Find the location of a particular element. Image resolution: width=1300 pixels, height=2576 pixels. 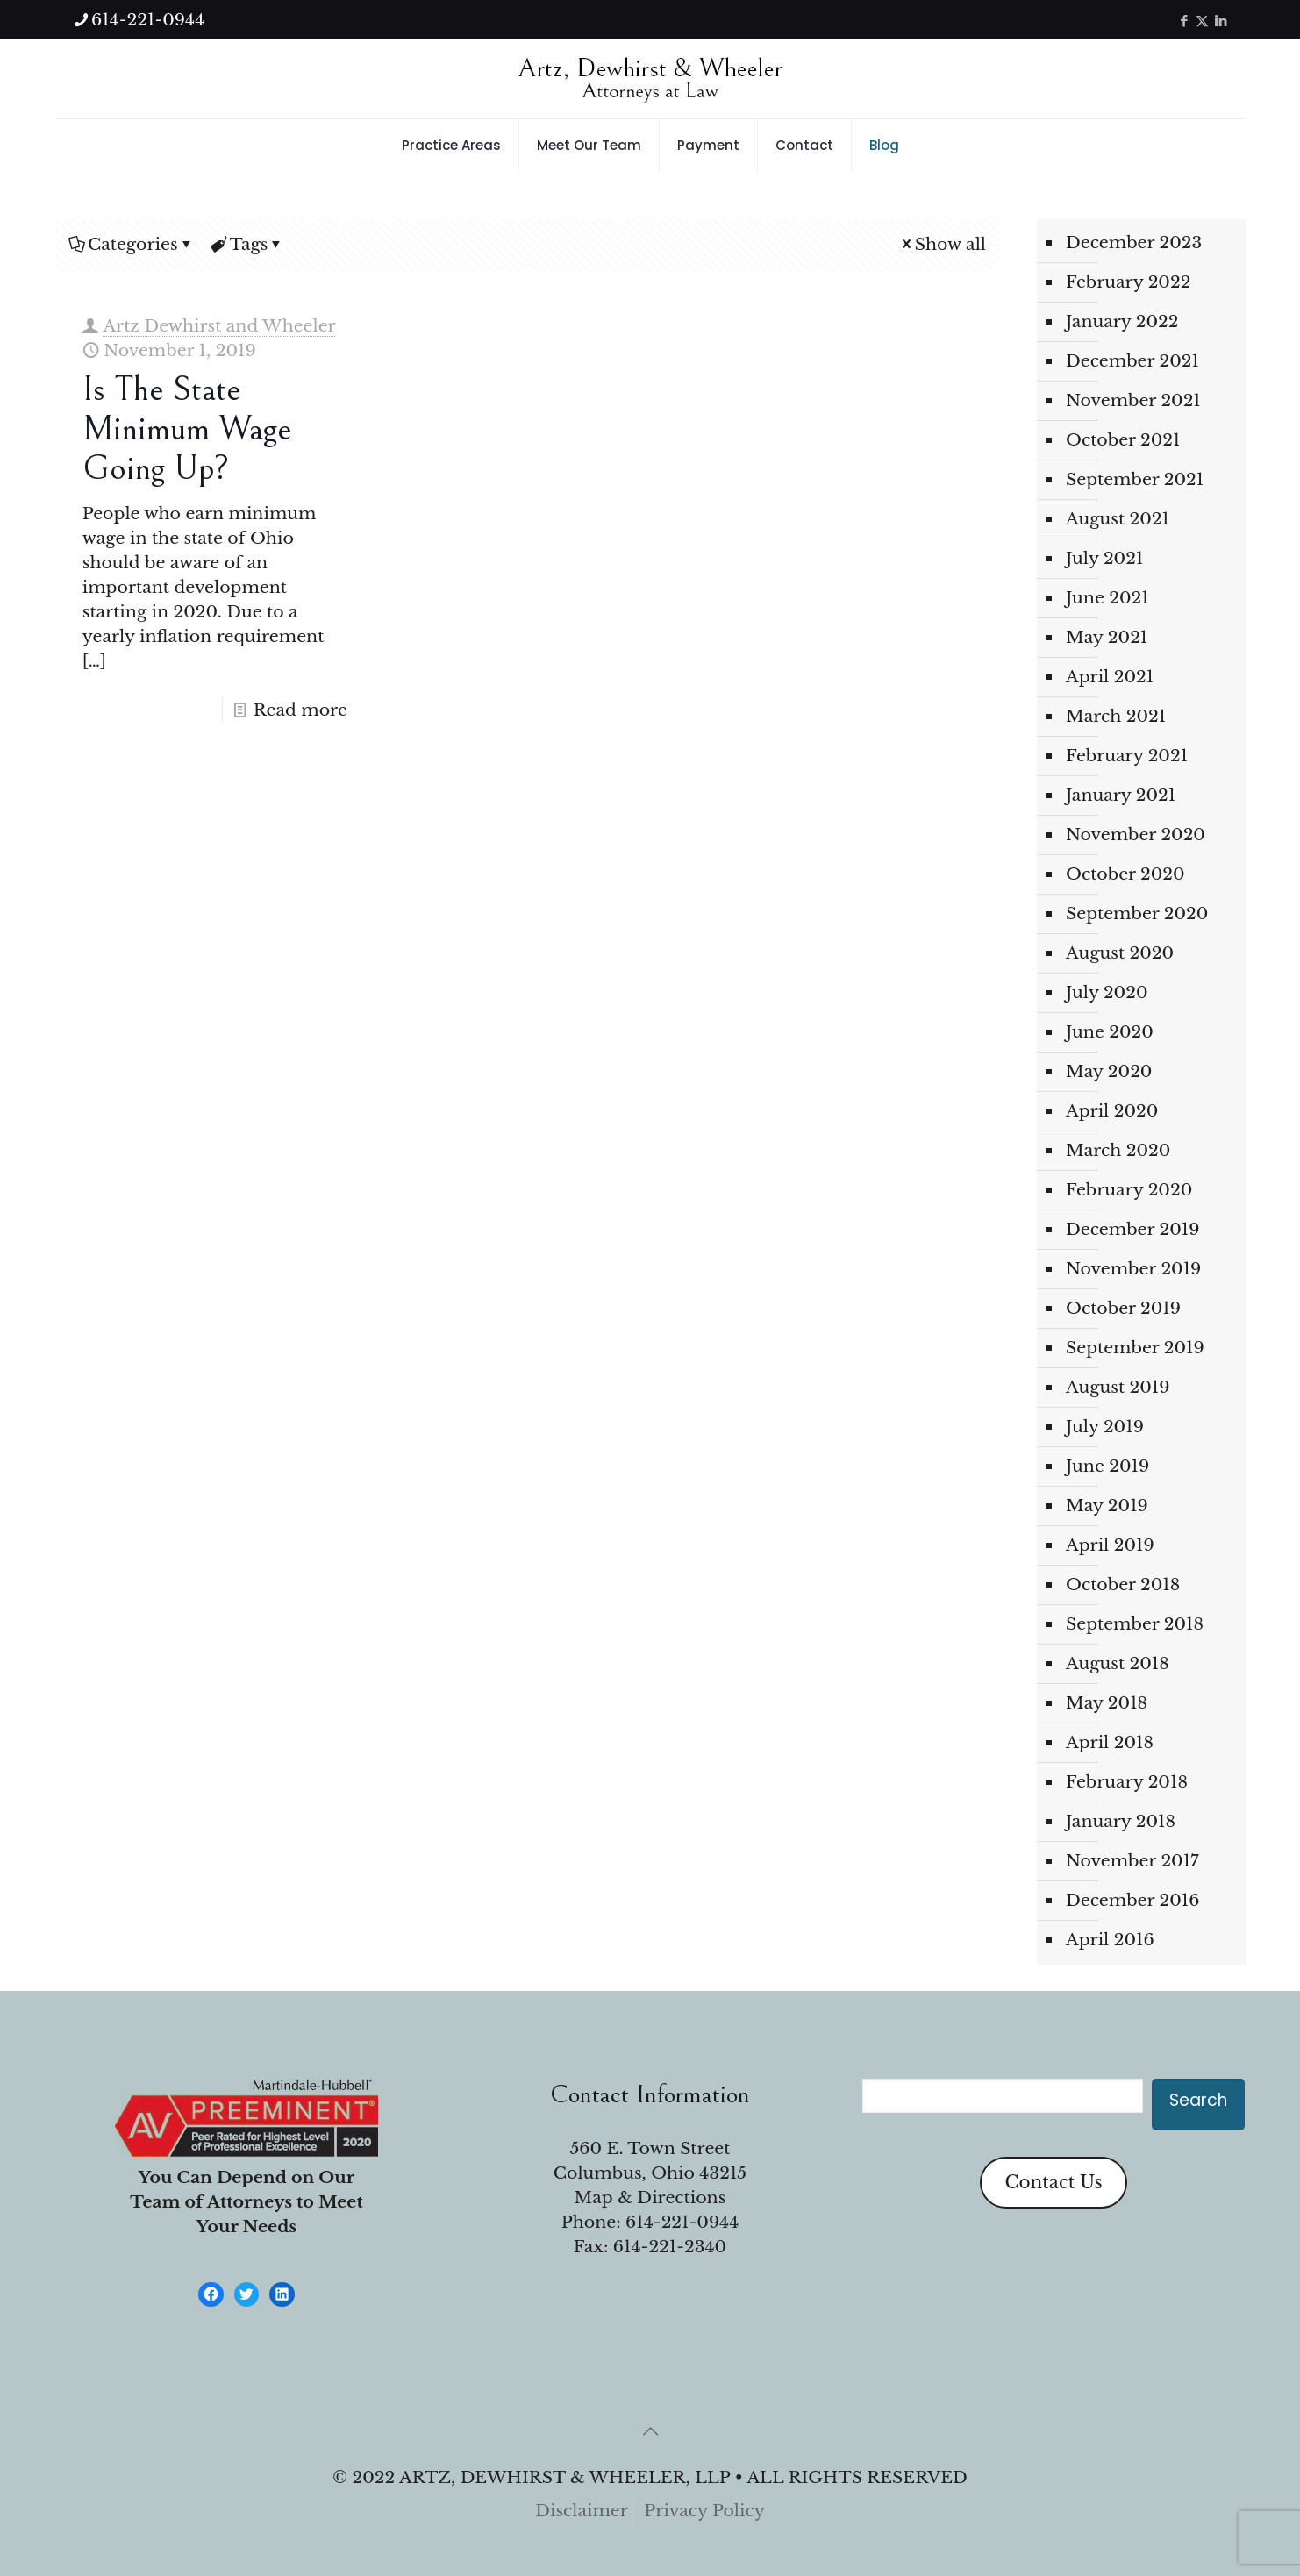

April 2019 is located at coordinates (1110, 1545).